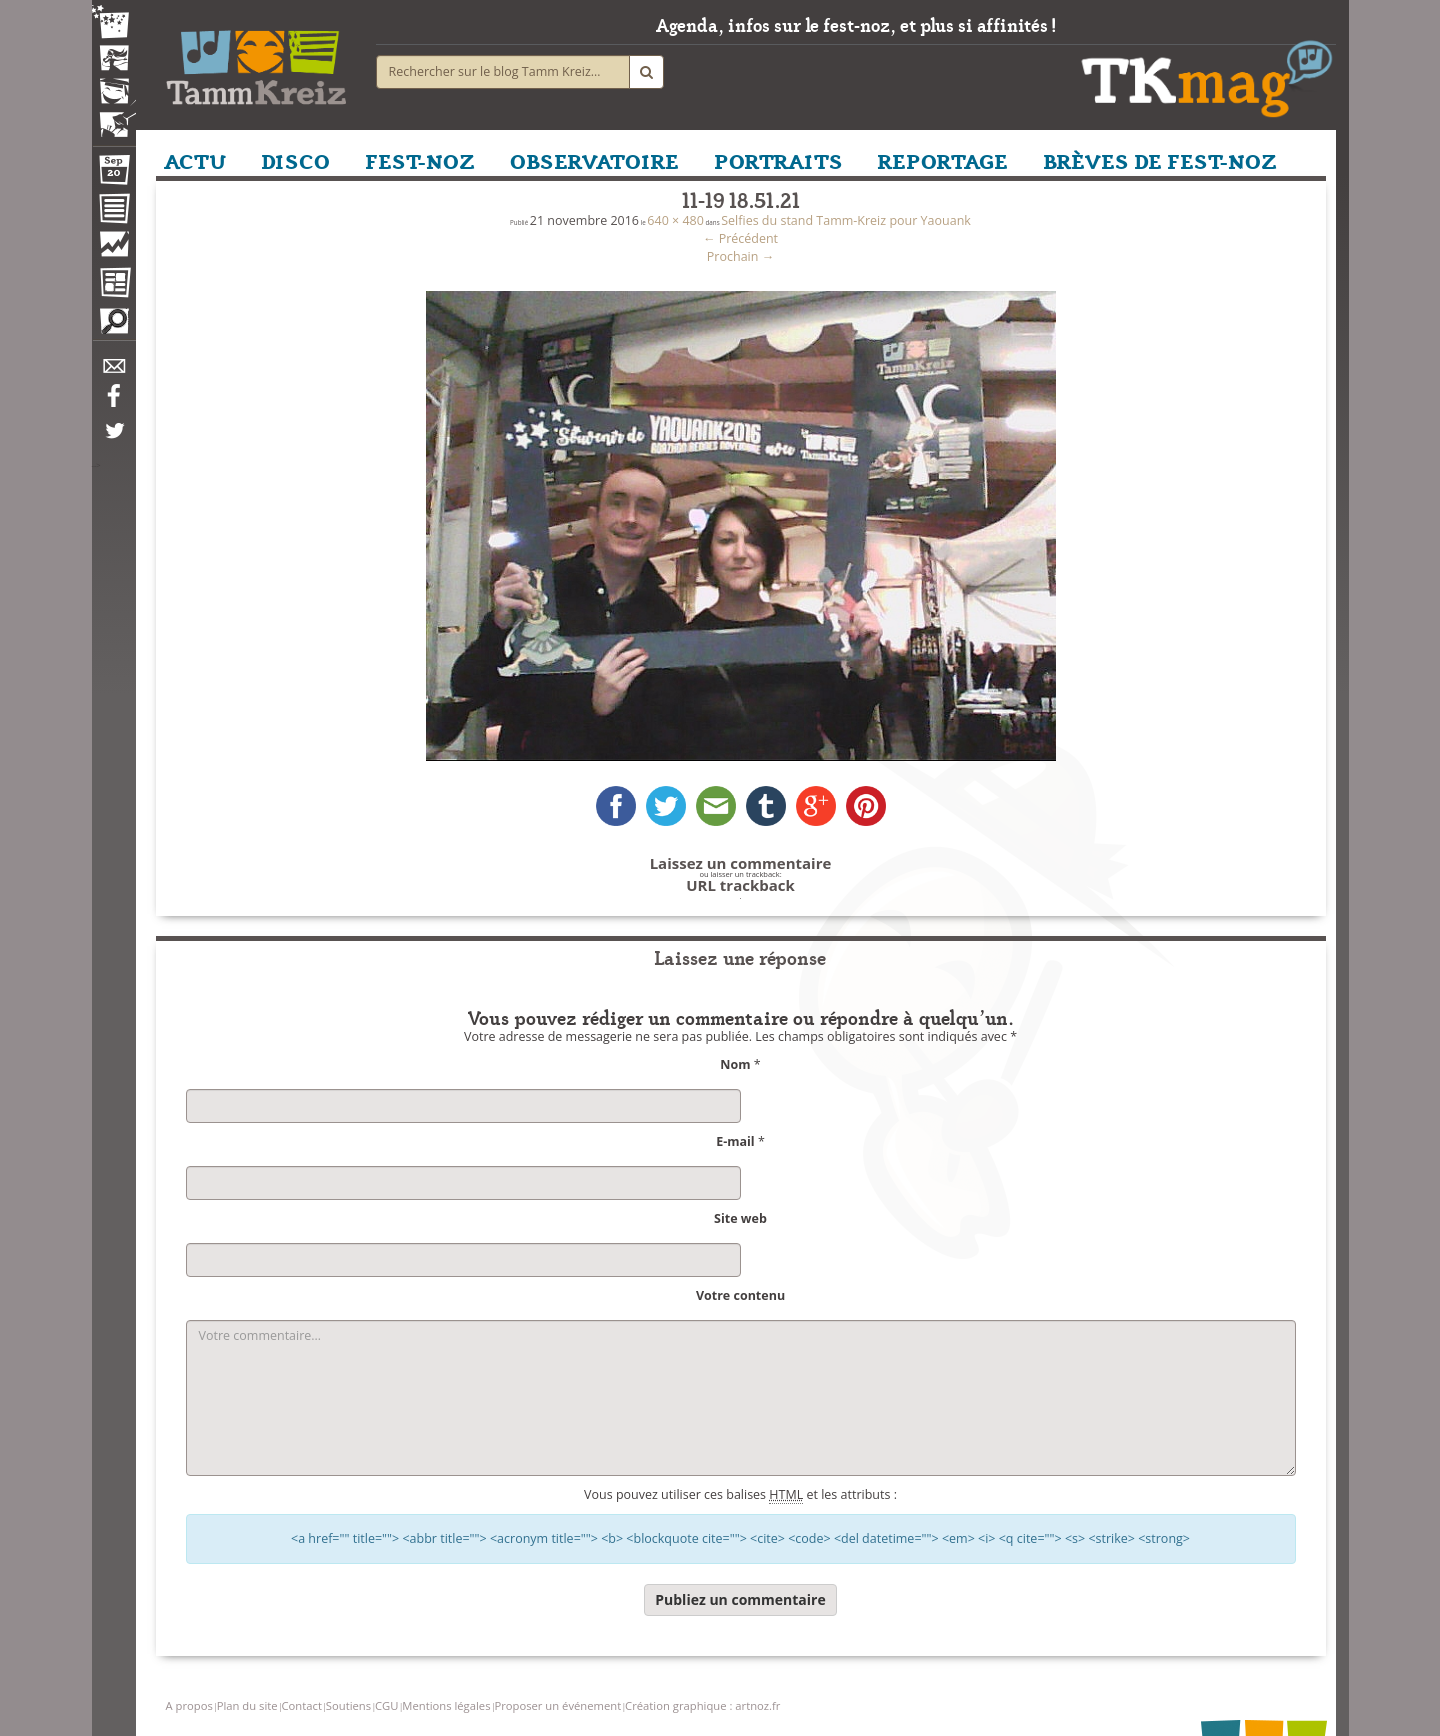 This screenshot has height=1736, width=1440. What do you see at coordinates (386, 1705) in the screenshot?
I see `CGU` at bounding box center [386, 1705].